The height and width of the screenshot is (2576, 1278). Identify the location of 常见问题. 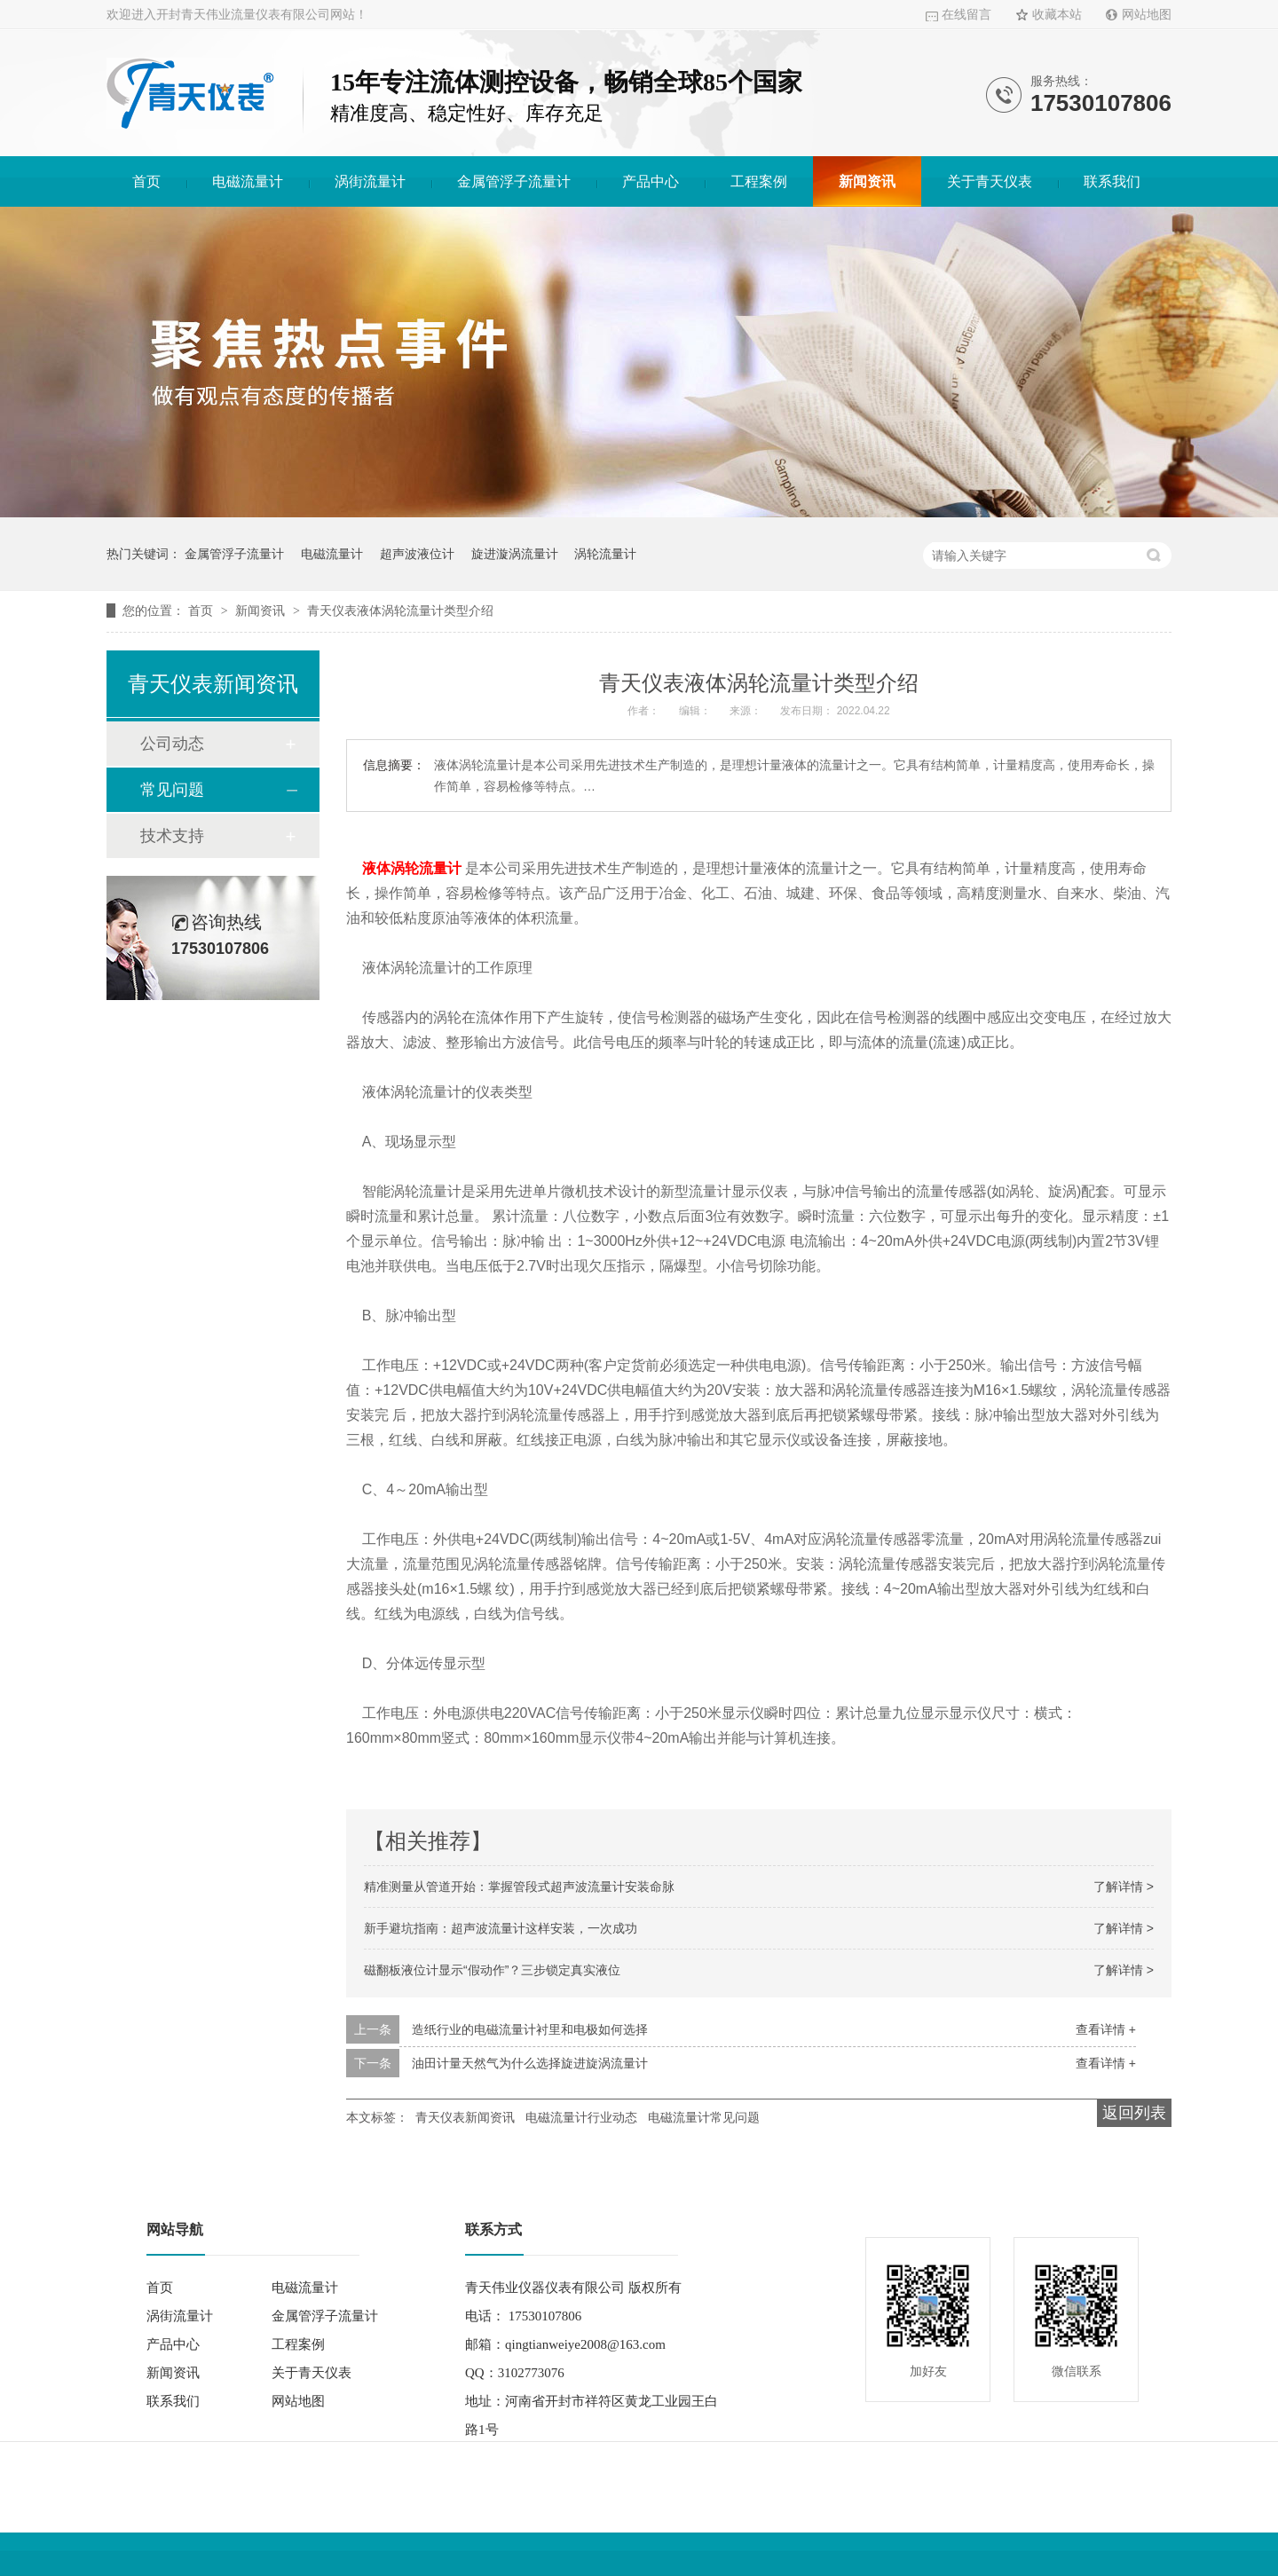
(172, 790).